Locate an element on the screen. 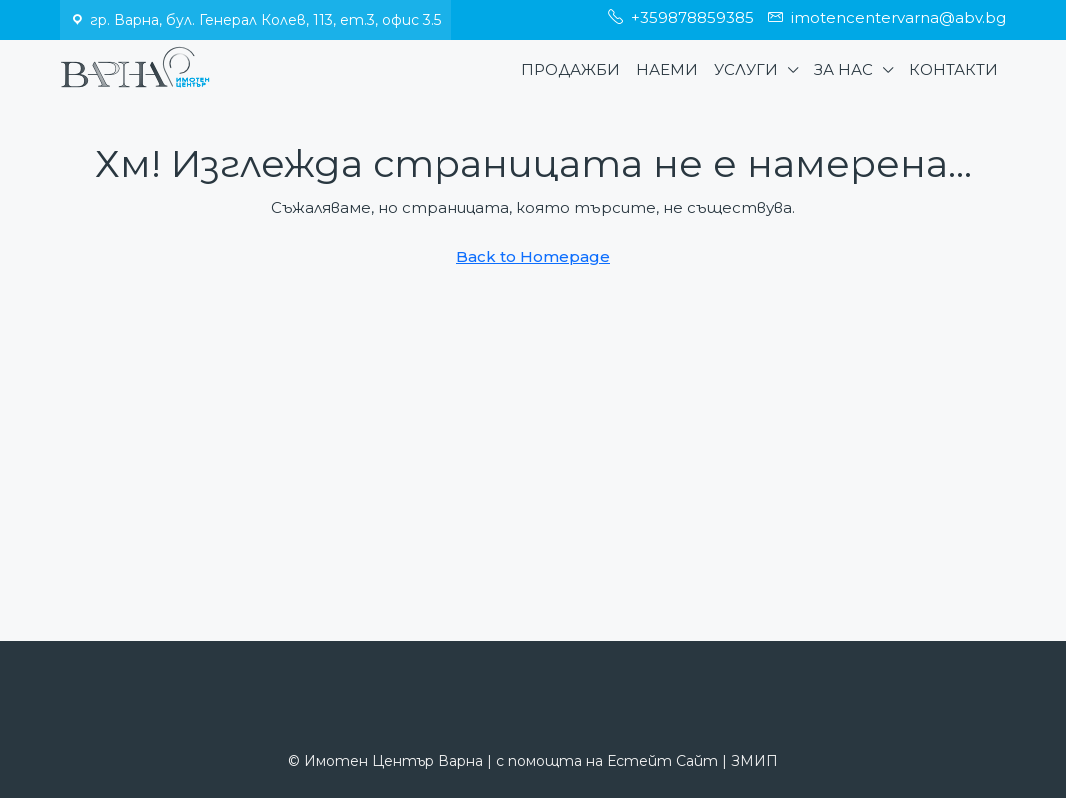 This screenshot has width=1066, height=798. Back to Homepage is located at coordinates (533, 256).